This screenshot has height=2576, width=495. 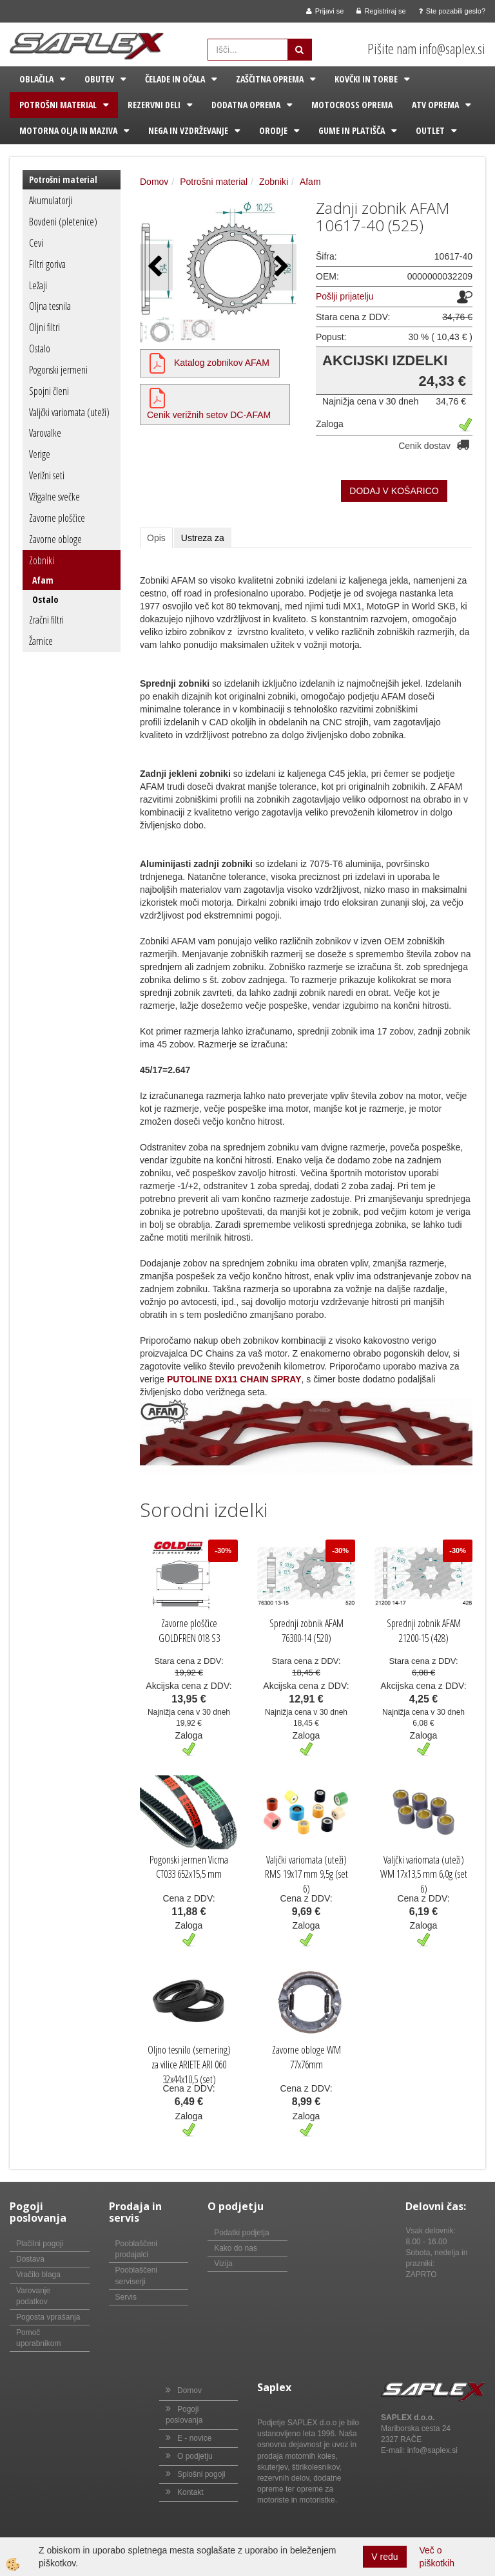 What do you see at coordinates (430, 130) in the screenshot?
I see `Outlet` at bounding box center [430, 130].